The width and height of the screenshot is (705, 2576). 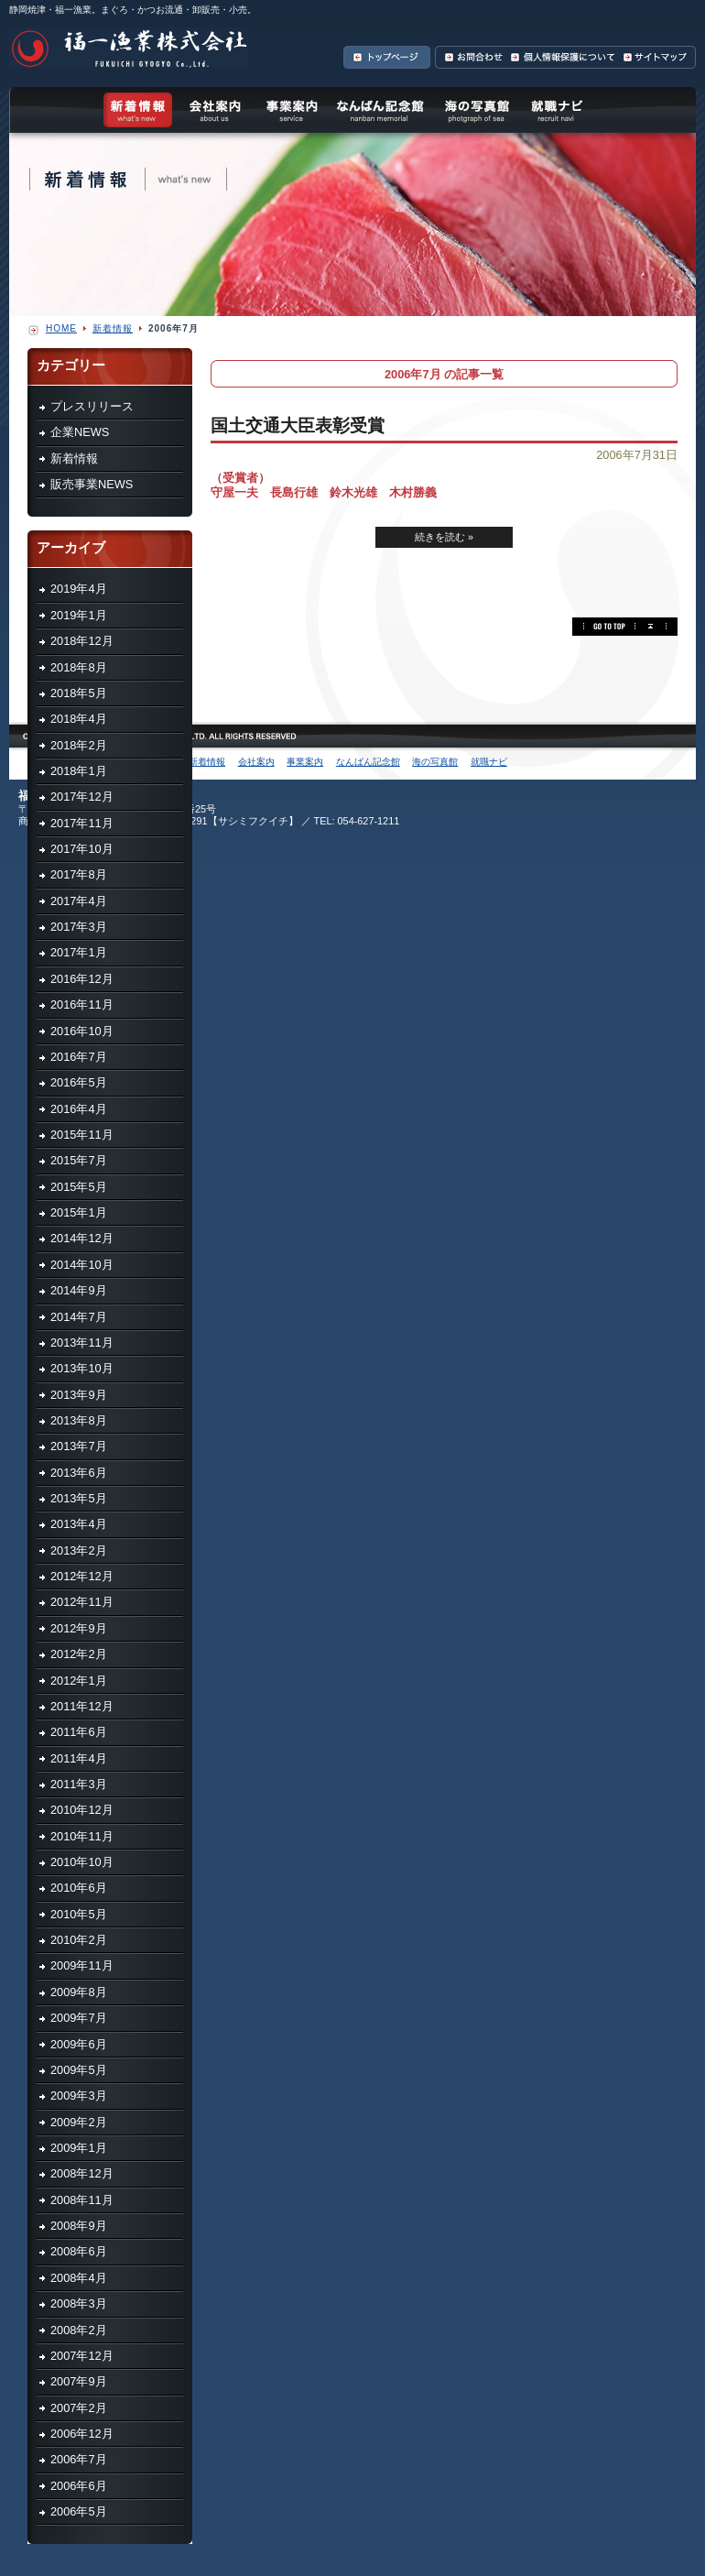 I want to click on 2011年12月, so click(x=82, y=1706).